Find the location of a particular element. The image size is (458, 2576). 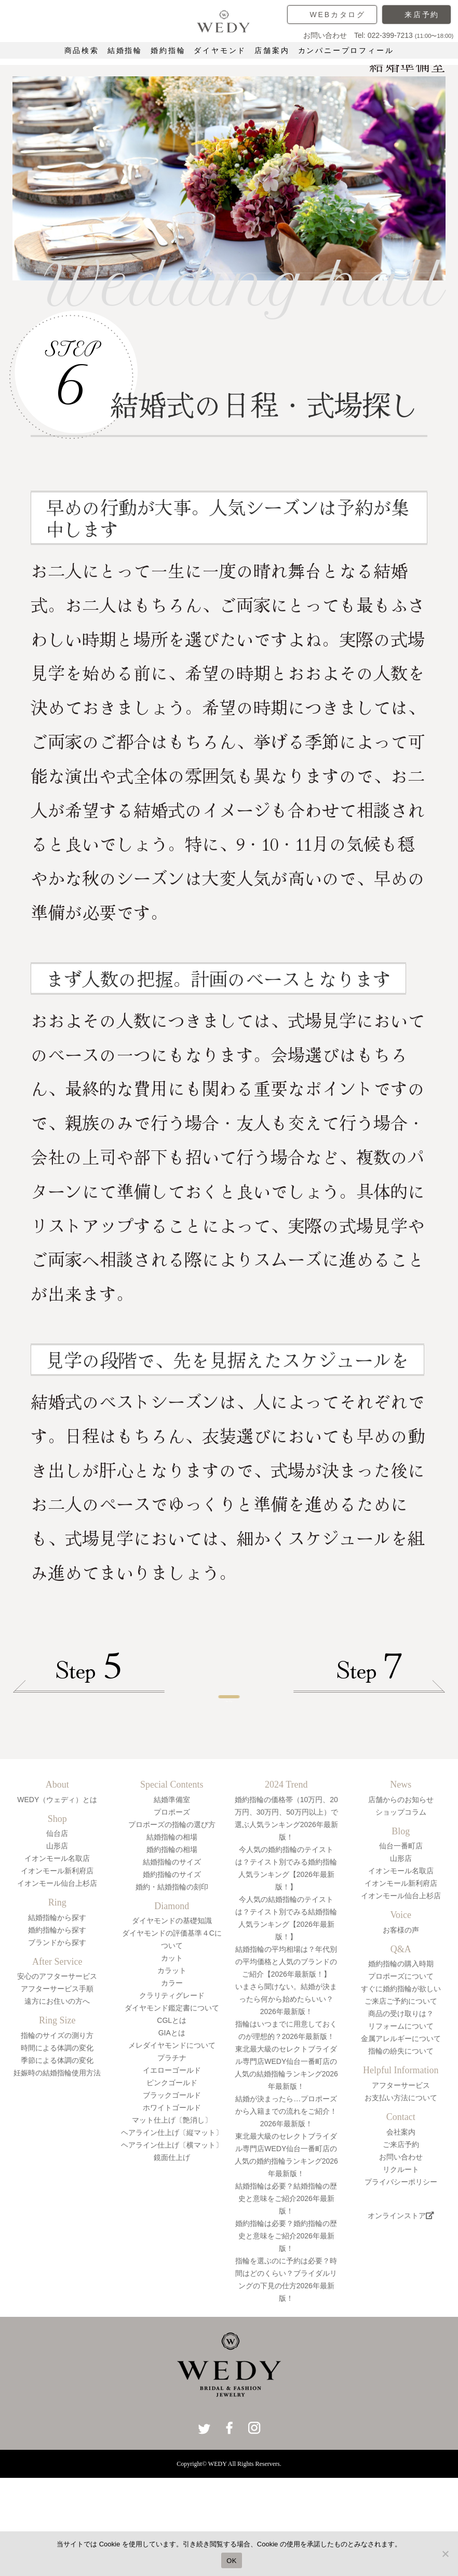

ご来店予約 is located at coordinates (401, 2206).